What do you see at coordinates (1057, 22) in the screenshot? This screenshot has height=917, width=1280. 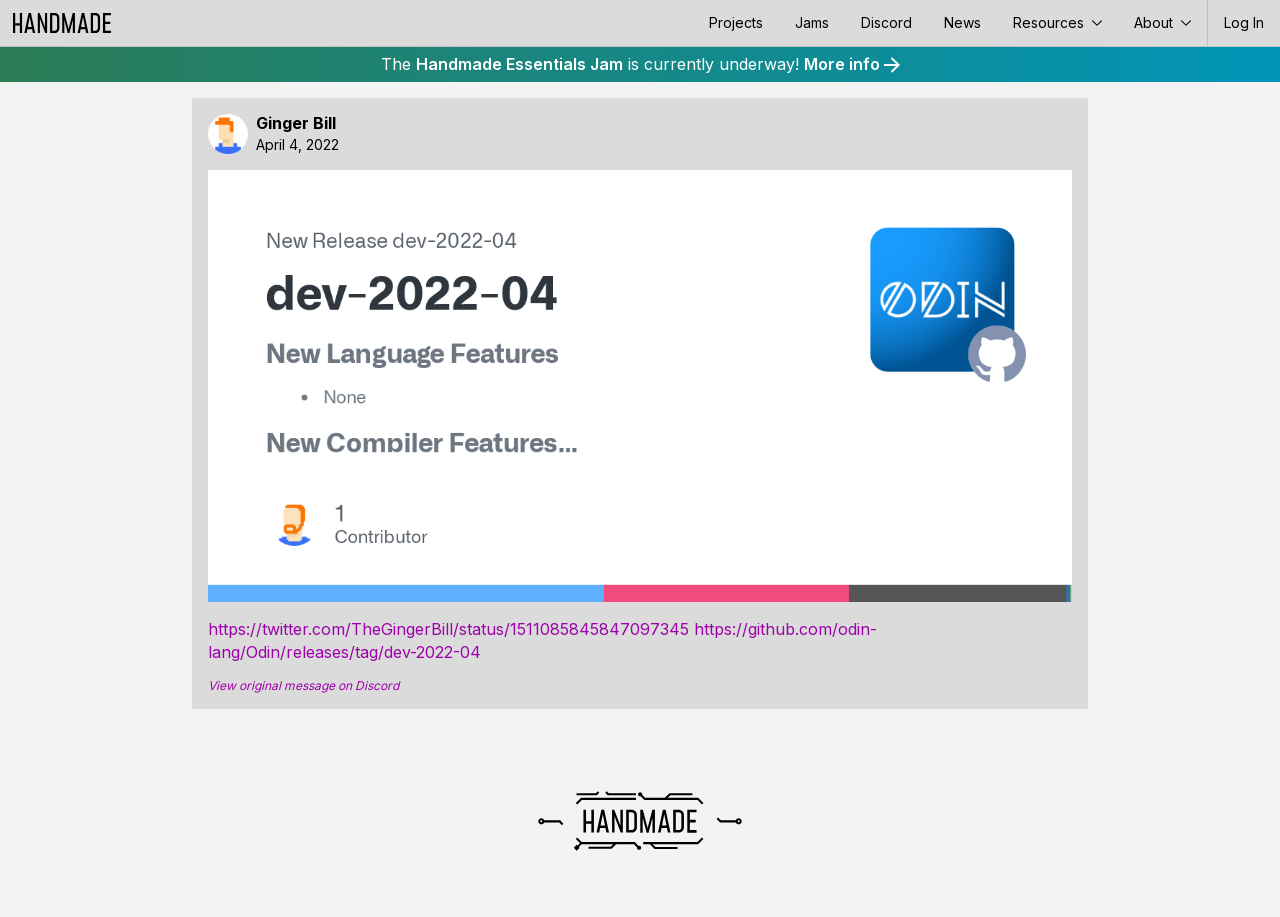 I see `Resources` at bounding box center [1057, 22].